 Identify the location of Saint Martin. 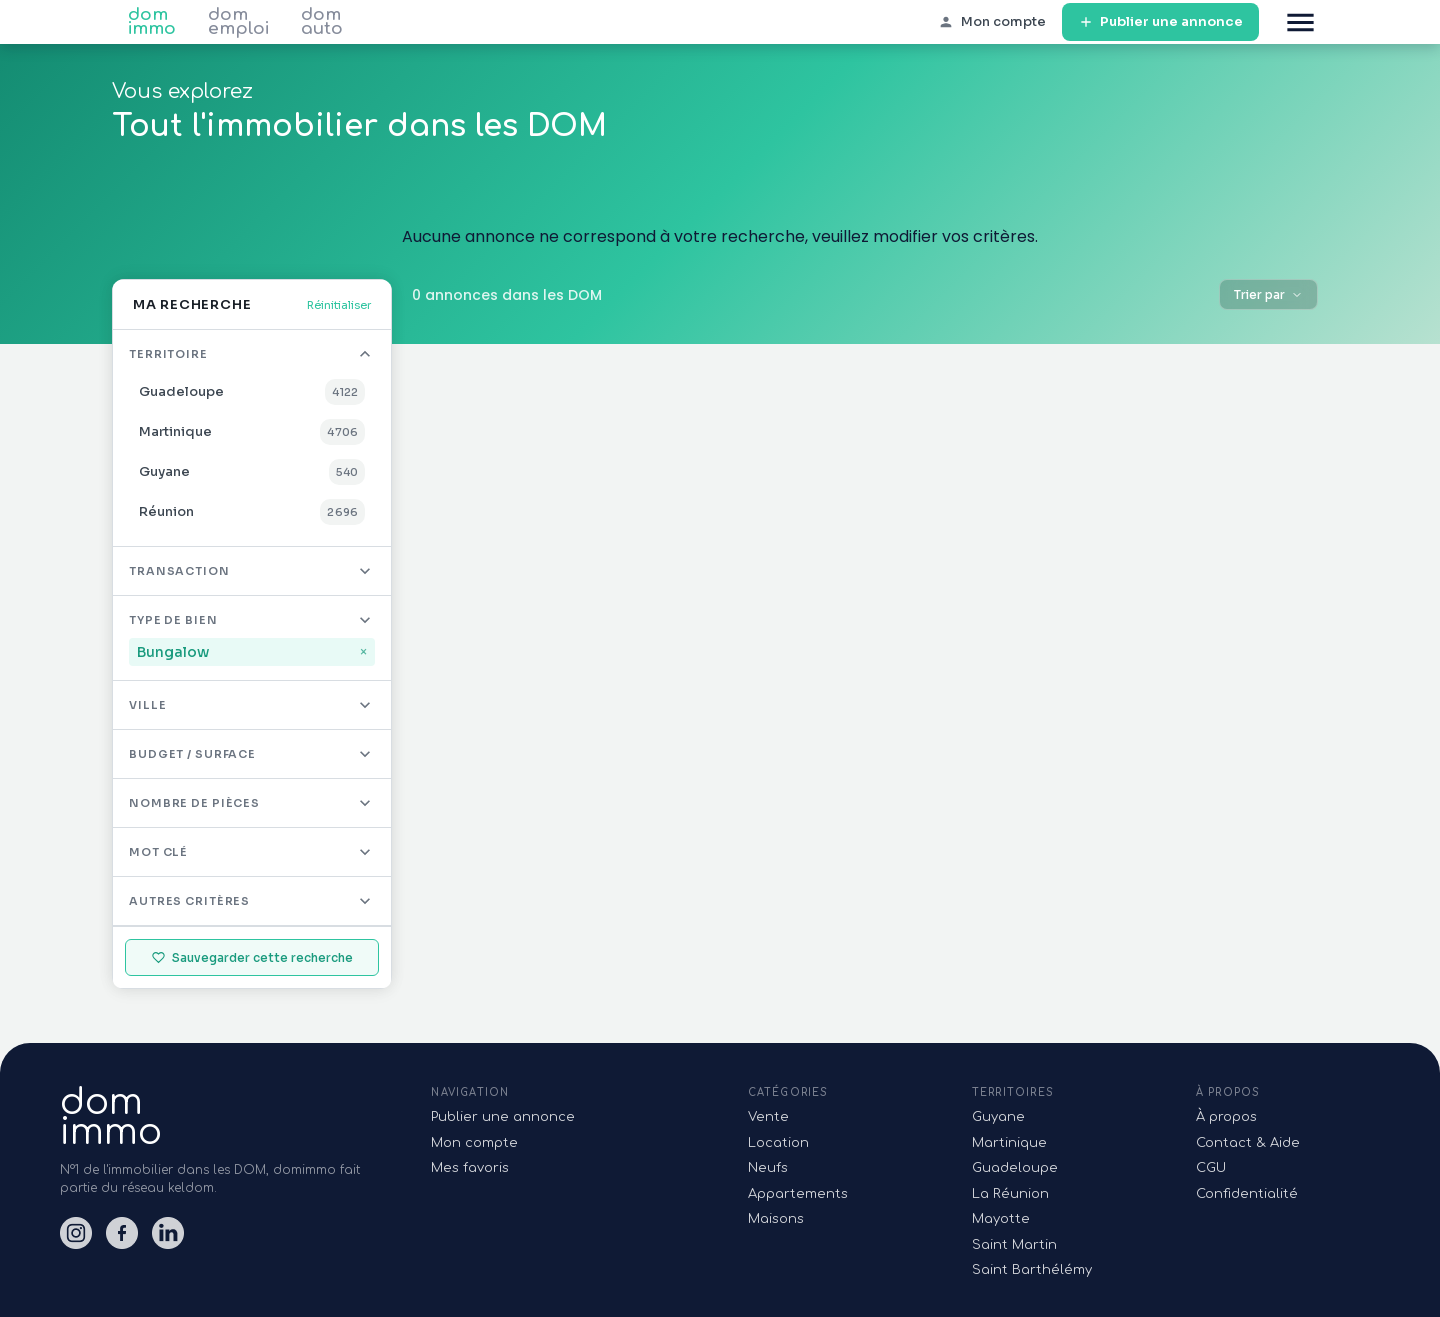
(1014, 1245).